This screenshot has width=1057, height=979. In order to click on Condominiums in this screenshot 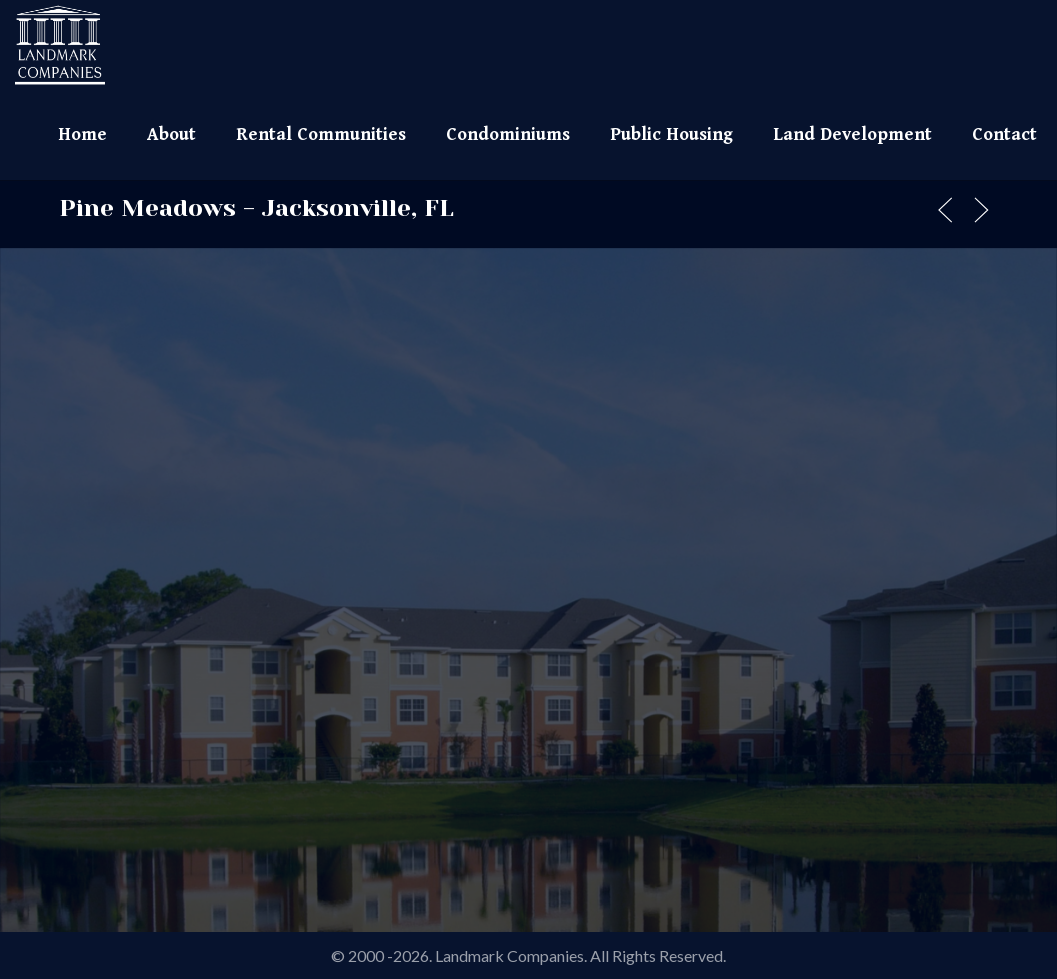, I will do `click(508, 134)`.